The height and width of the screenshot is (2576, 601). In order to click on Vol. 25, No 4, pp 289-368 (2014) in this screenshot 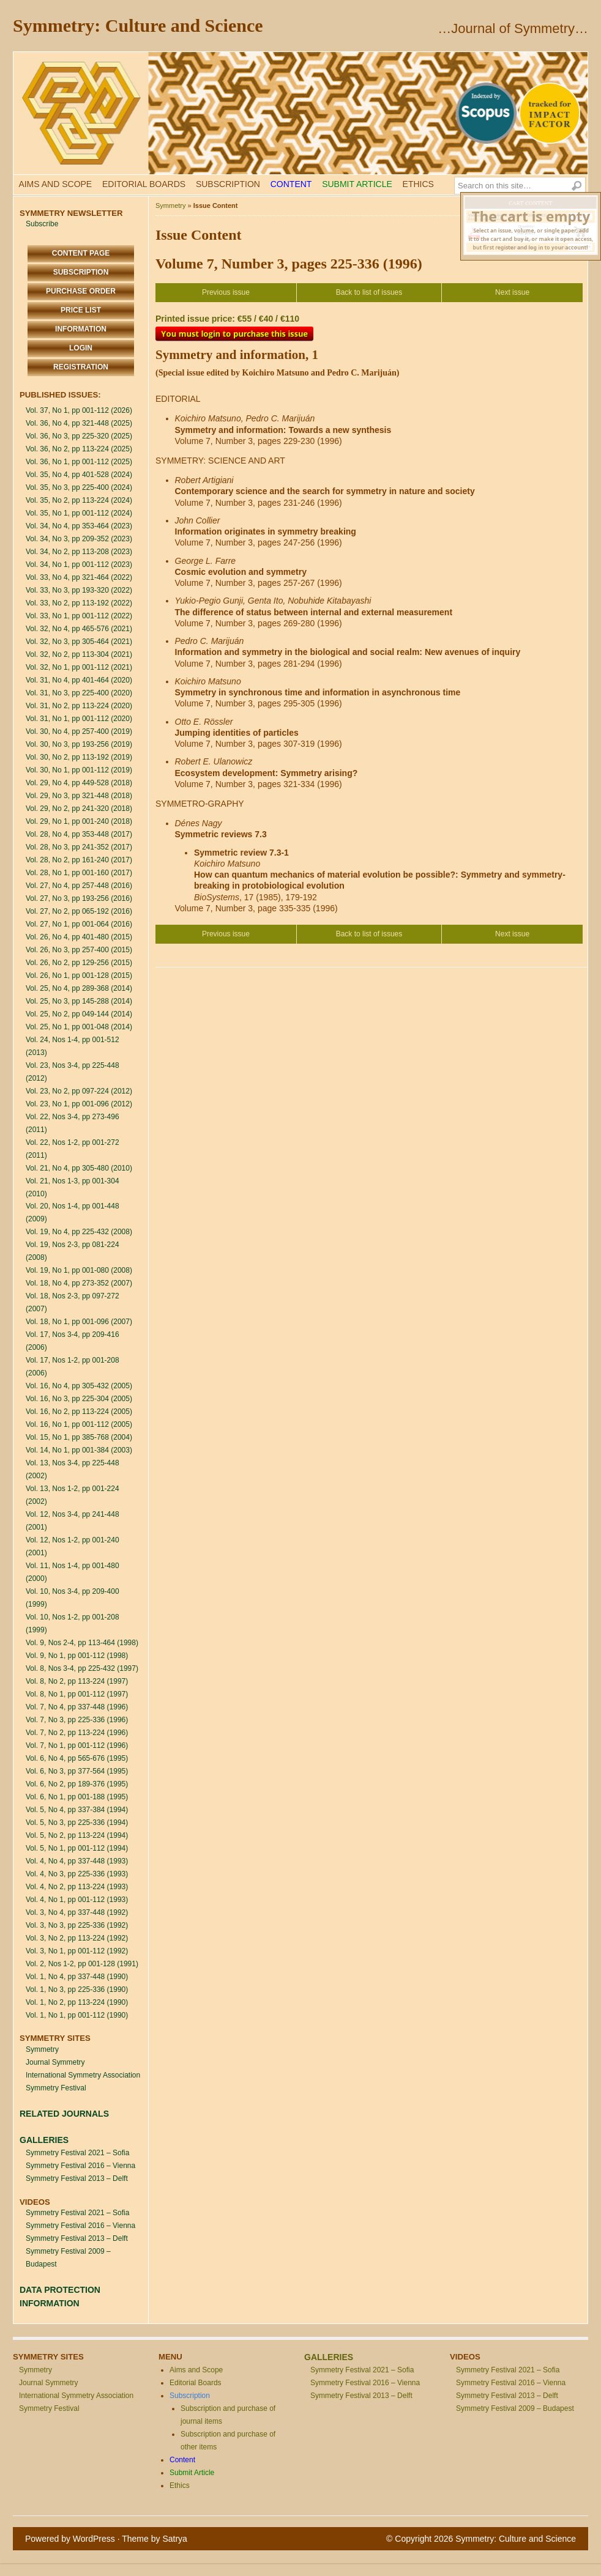, I will do `click(79, 988)`.